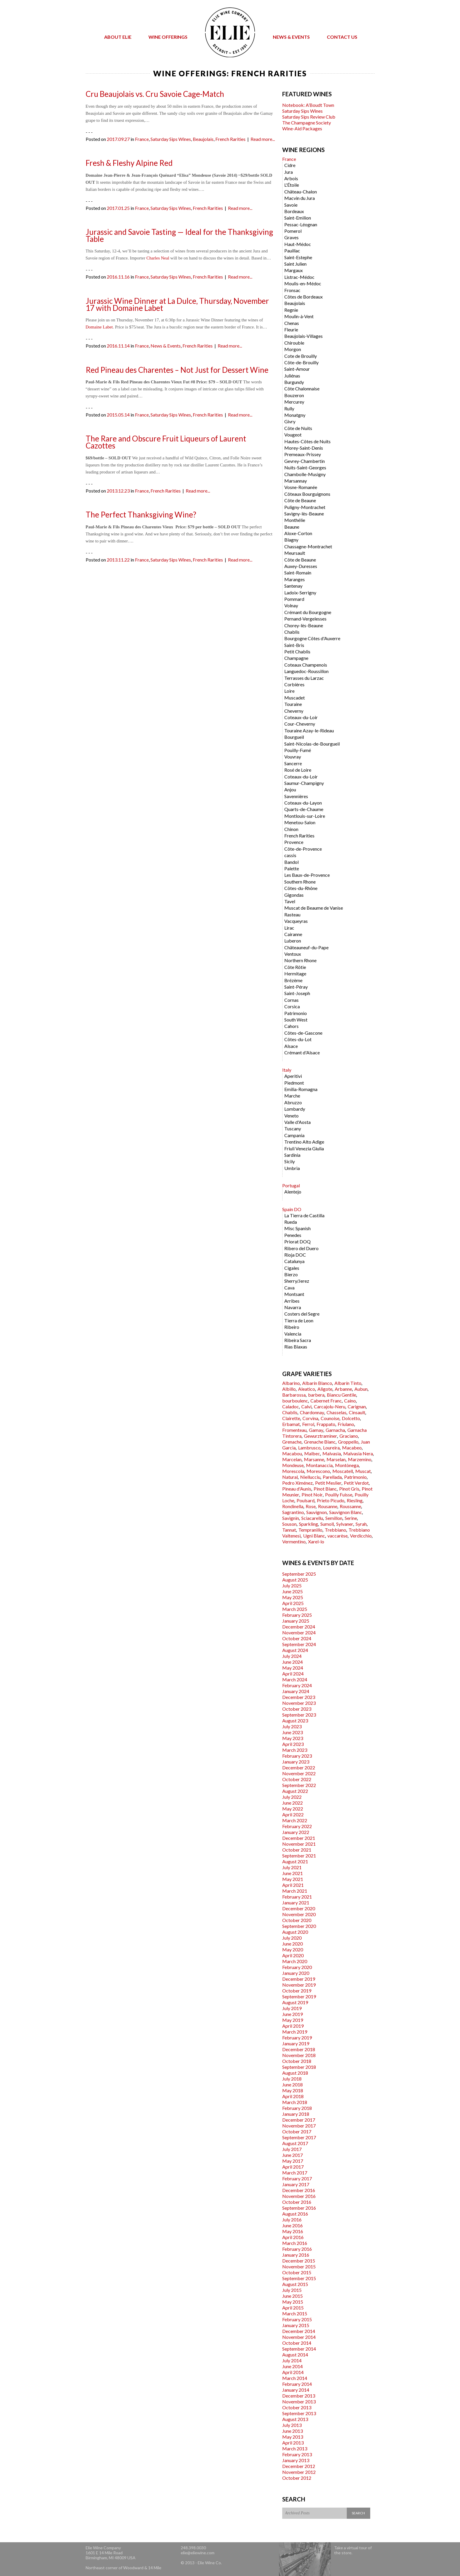  What do you see at coordinates (292, 1656) in the screenshot?
I see `July 2024` at bounding box center [292, 1656].